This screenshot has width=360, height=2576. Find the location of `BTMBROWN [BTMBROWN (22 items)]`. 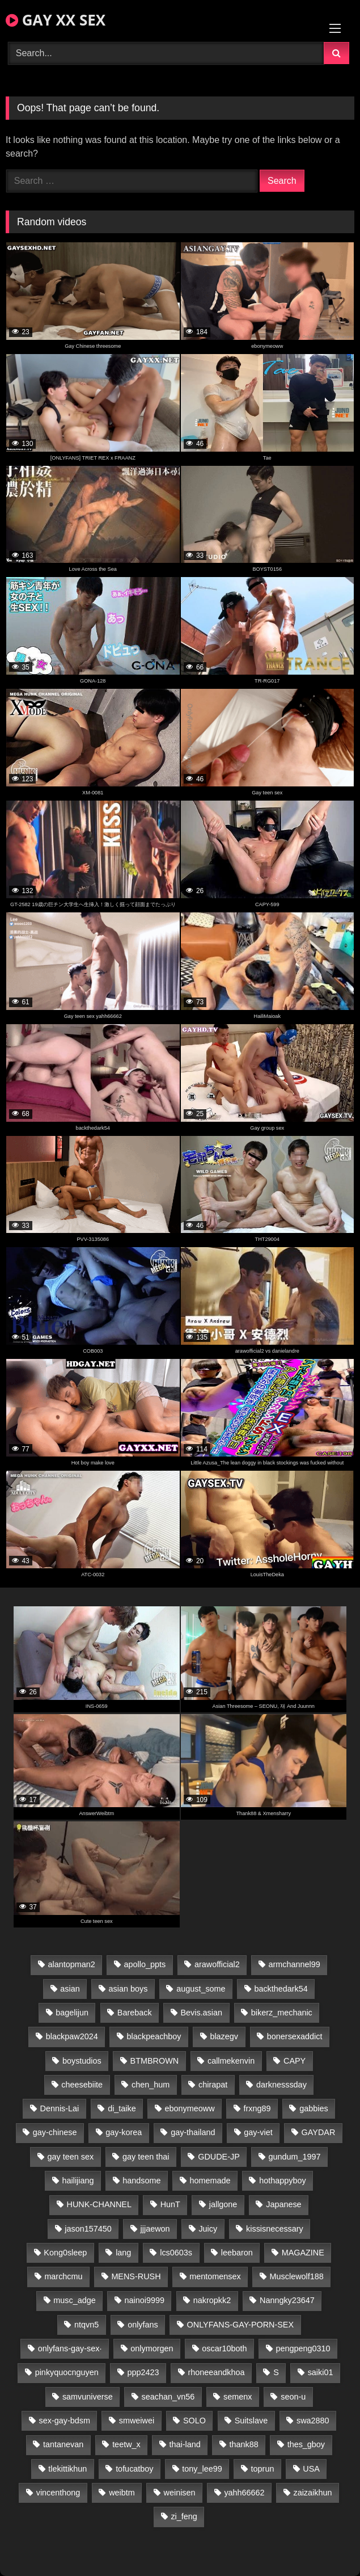

BTMBROWN [BTMBROWN (22 items)] is located at coordinates (154, 2060).